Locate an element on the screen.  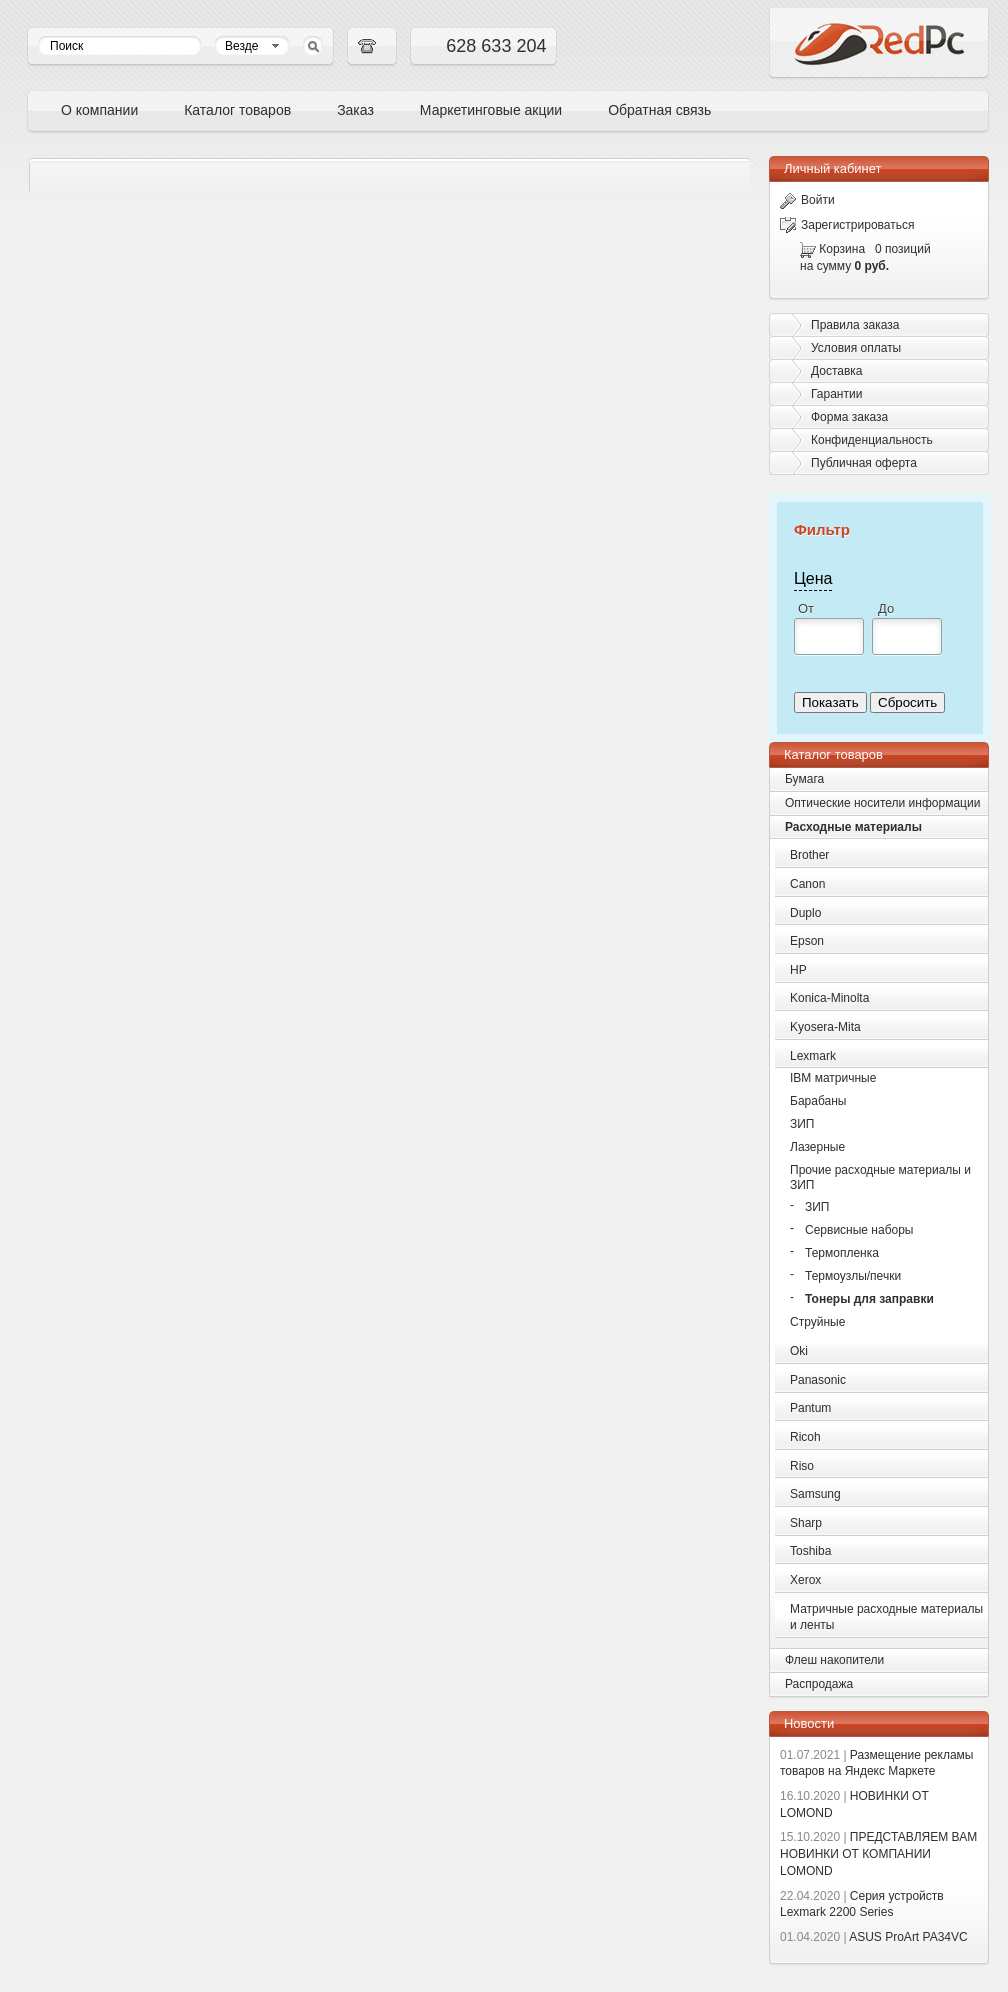
Ricoh is located at coordinates (805, 1437).